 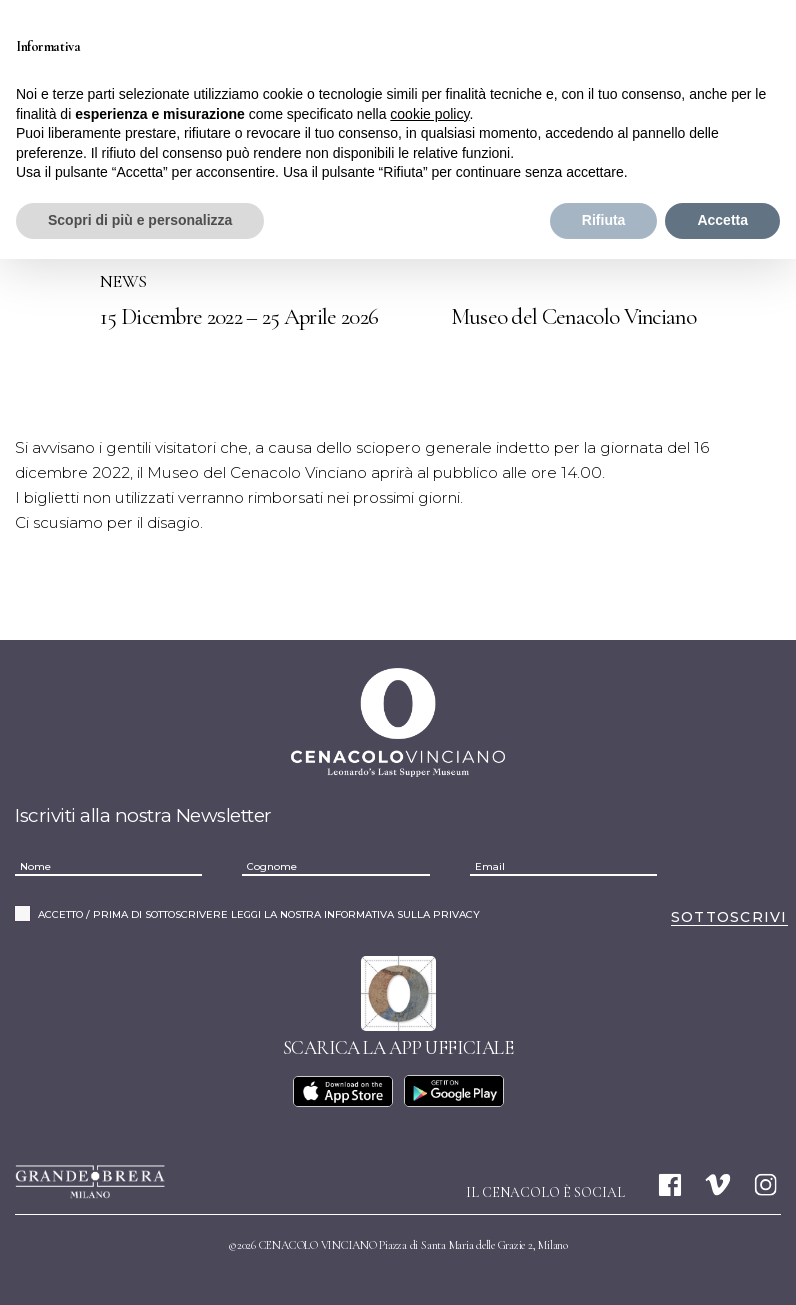 I want to click on ACCETTO / PRIMA DI SOTTOSCRIVERE LEGGI LA NOSTRA INFORMATIVA SULLA PRIVACY, so click(x=259, y=912).